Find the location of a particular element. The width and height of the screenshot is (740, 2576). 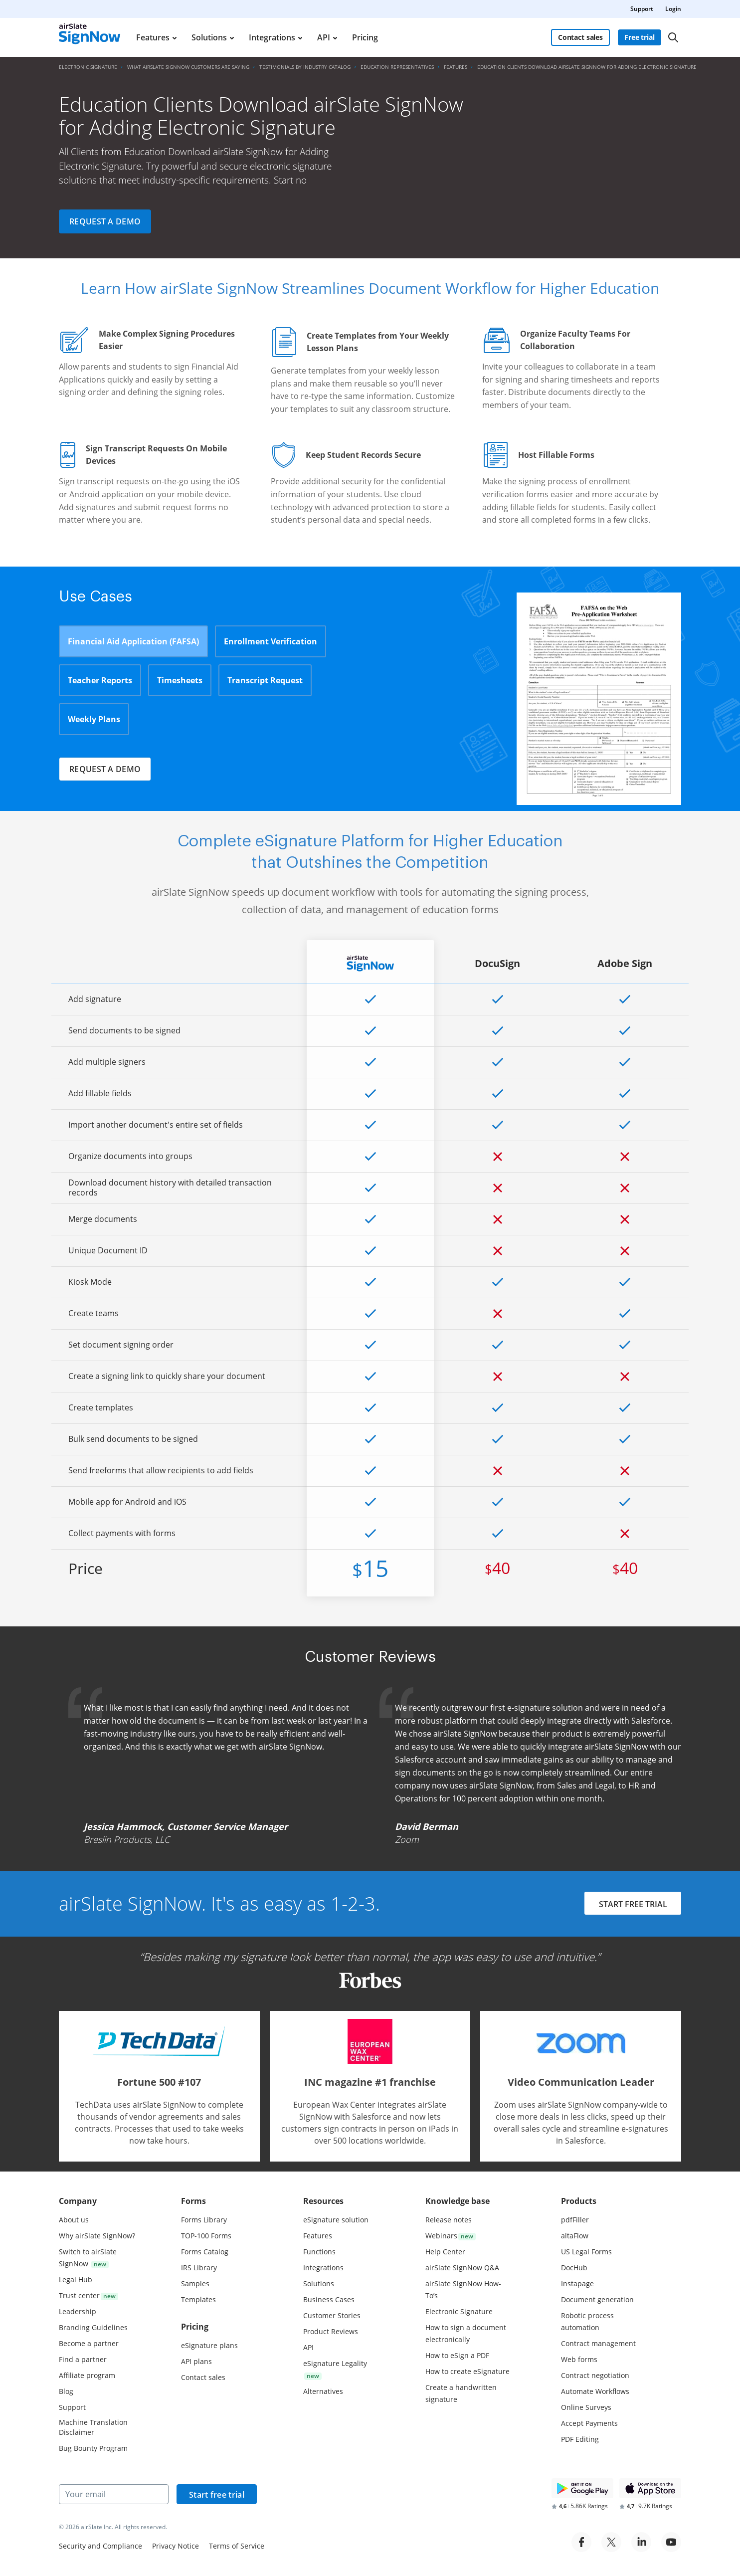

API [menuitem] is located at coordinates (323, 37).